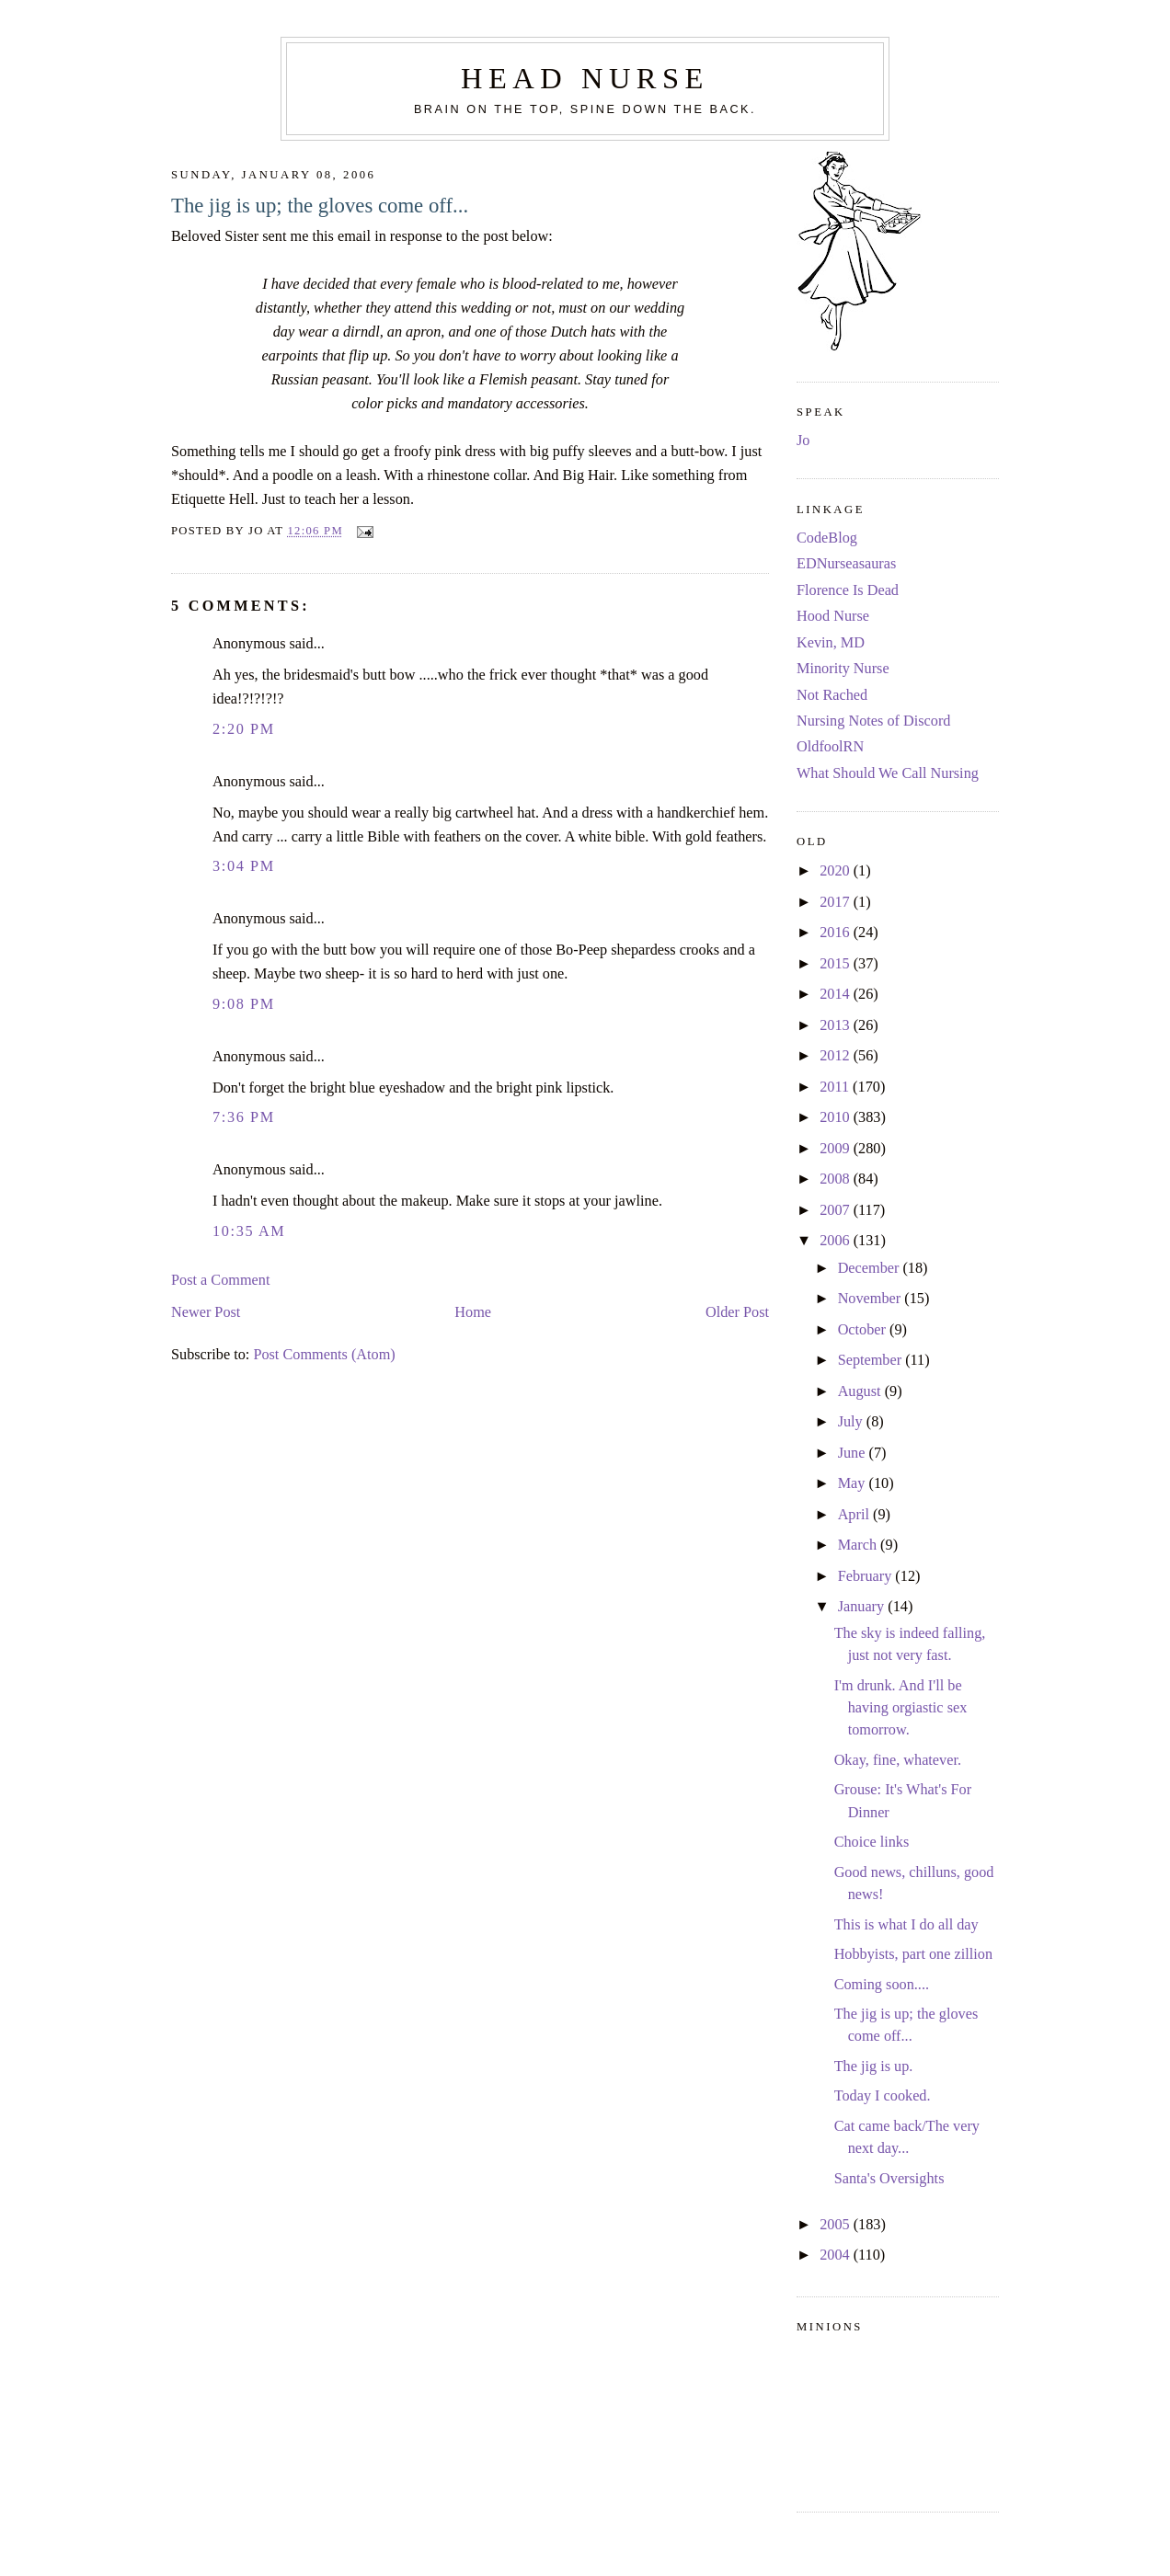 The height and width of the screenshot is (2576, 1170). Describe the element at coordinates (867, 1576) in the screenshot. I see `February` at that location.